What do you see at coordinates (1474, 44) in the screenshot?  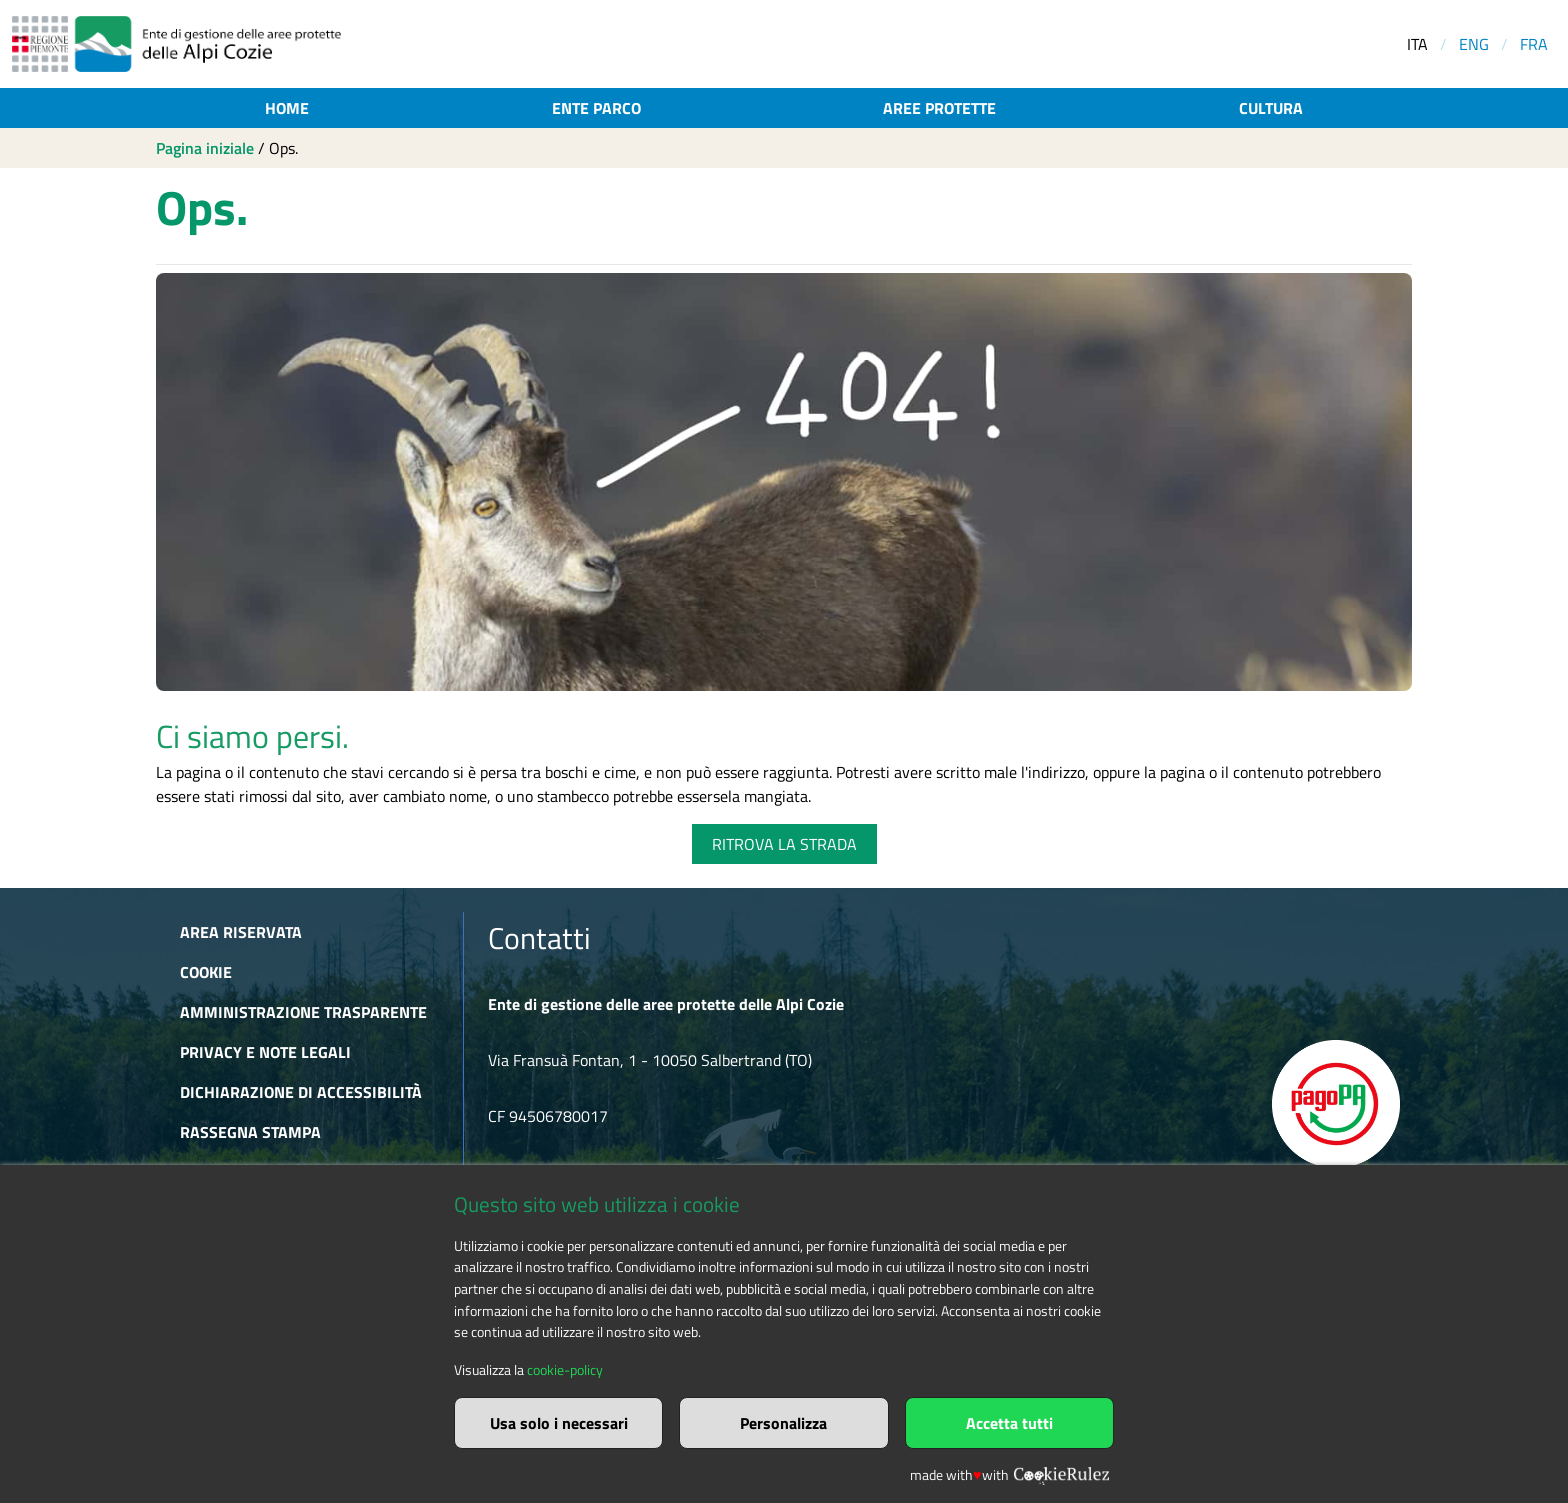 I see `ENG` at bounding box center [1474, 44].